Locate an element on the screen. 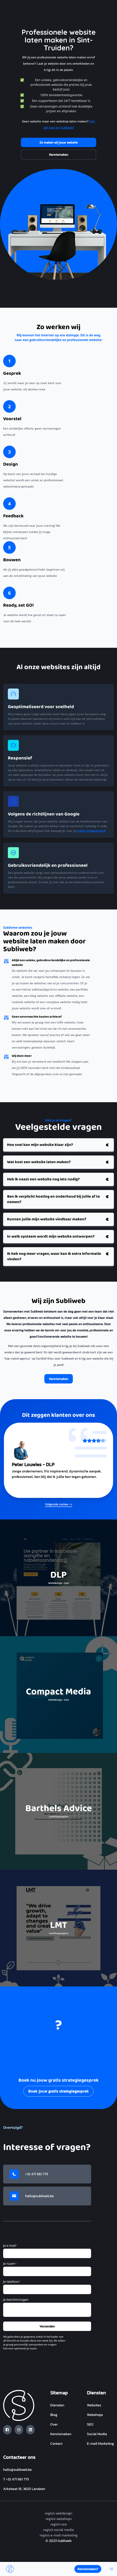  Verzenden is located at coordinates (47, 2326).